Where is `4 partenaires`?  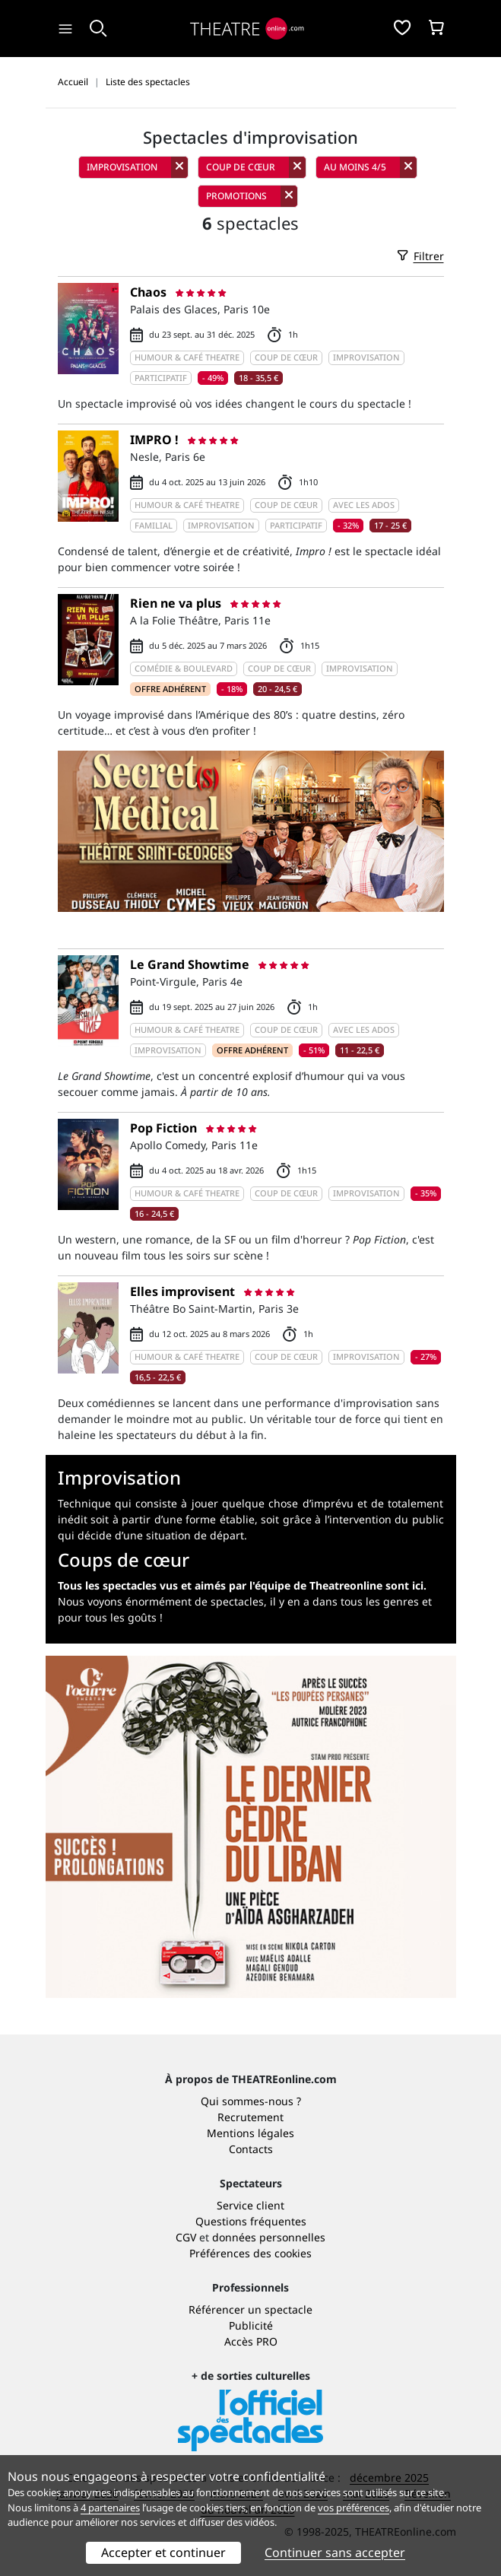
4 partenaires is located at coordinates (110, 2507).